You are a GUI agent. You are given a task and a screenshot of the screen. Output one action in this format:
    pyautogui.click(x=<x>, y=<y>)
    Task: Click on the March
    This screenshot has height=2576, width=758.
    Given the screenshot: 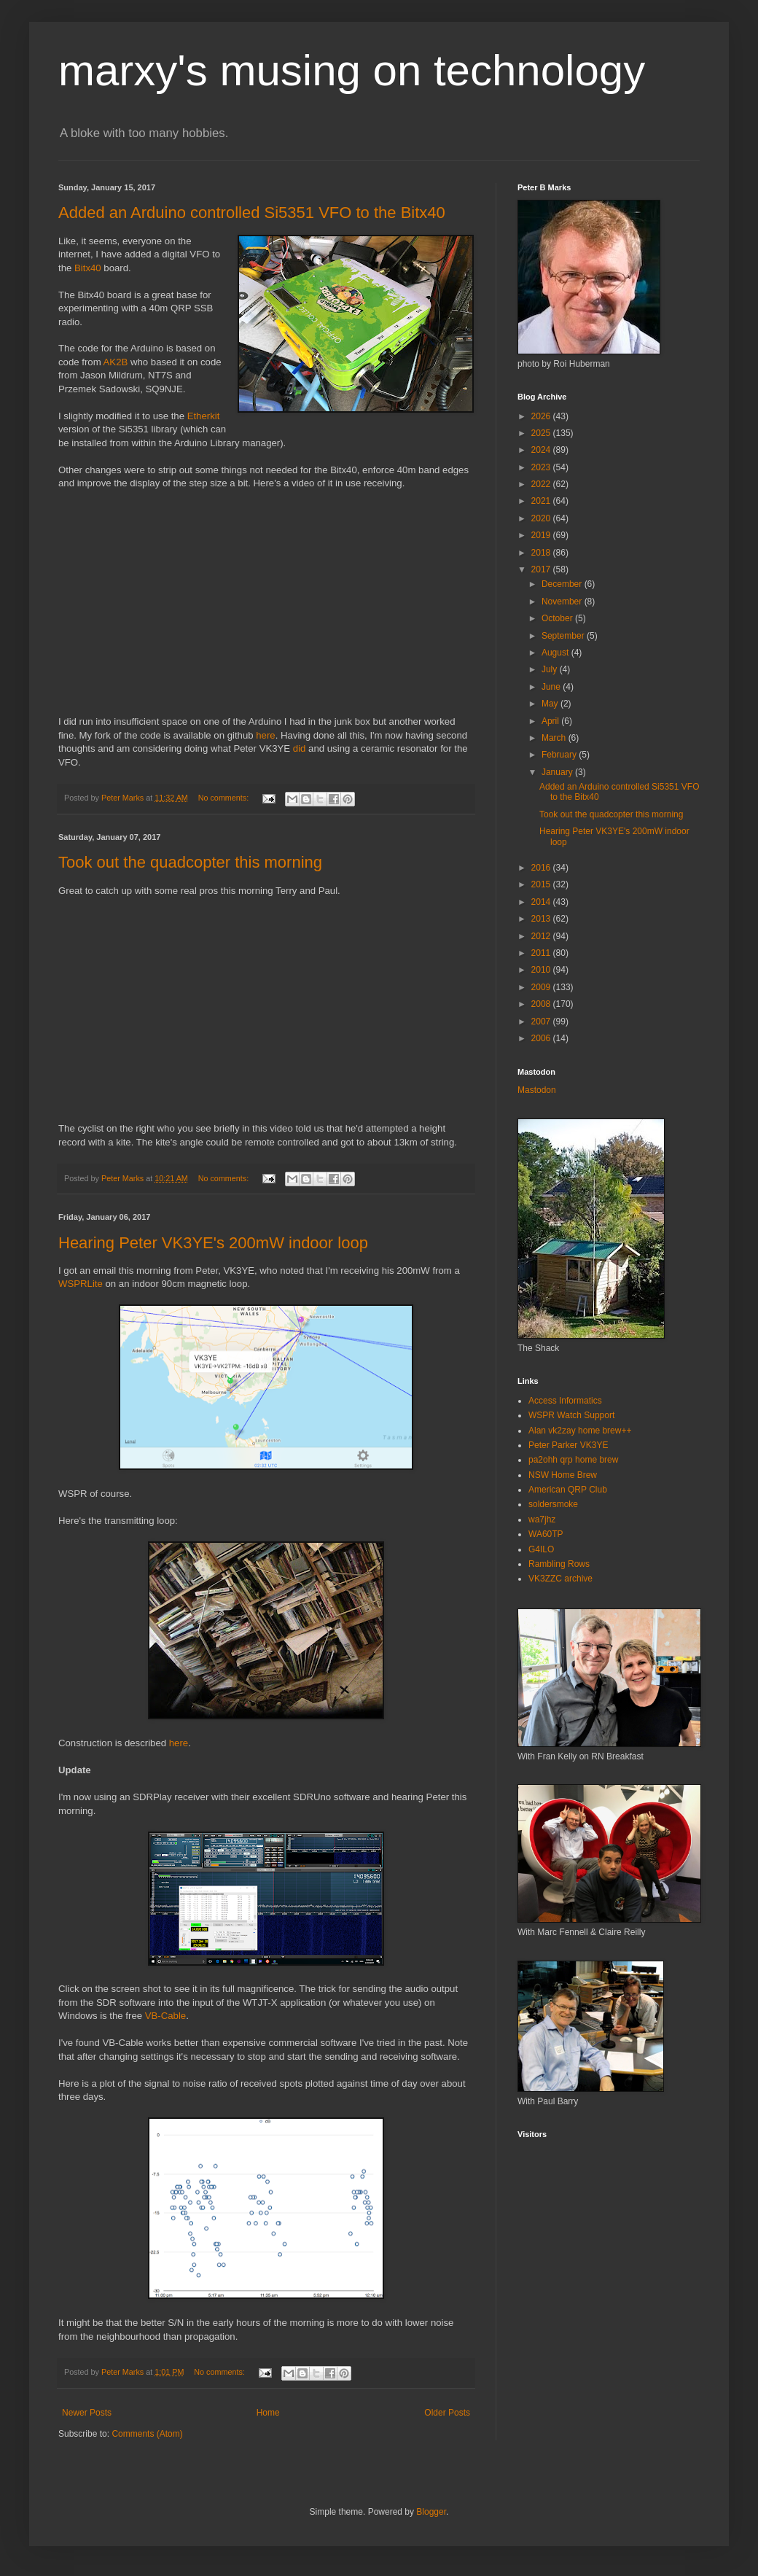 What is the action you would take?
    pyautogui.click(x=555, y=738)
    